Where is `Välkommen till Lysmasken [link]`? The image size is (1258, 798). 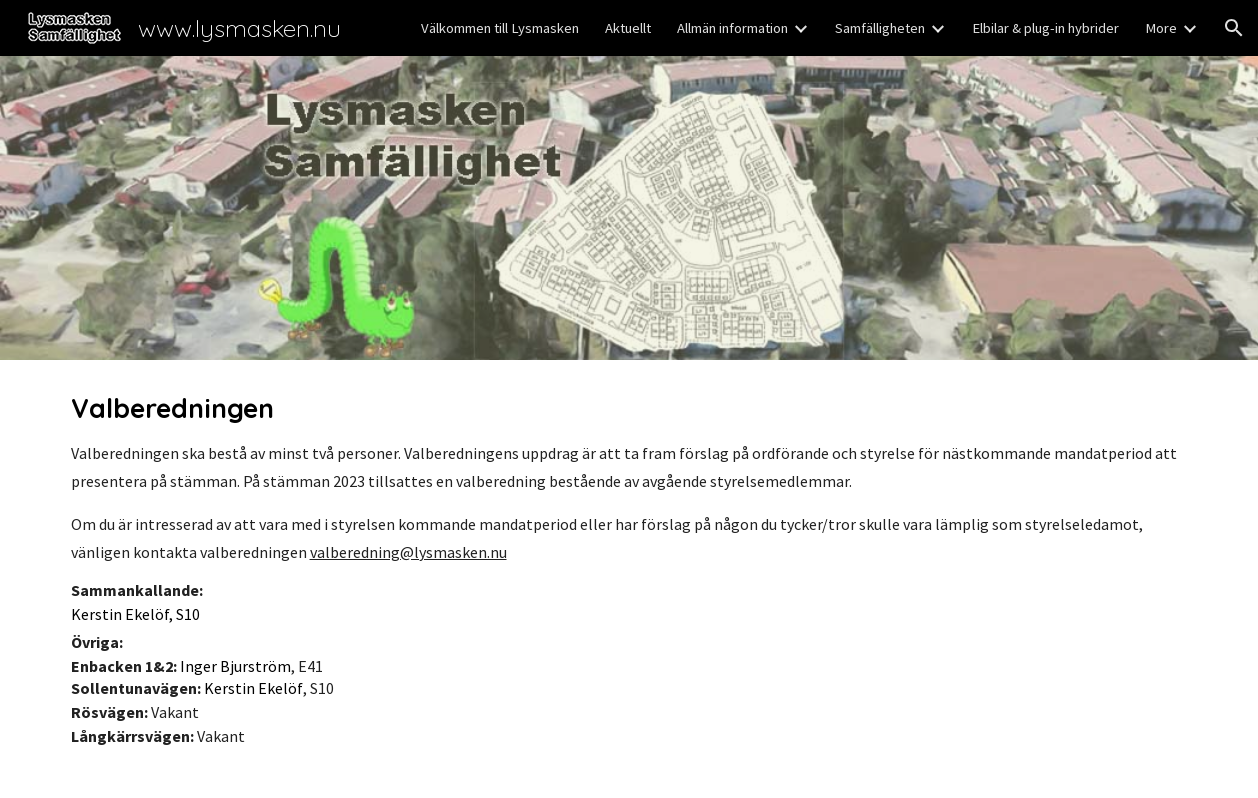
Välkommen till Lysmasken [link] is located at coordinates (500, 28).